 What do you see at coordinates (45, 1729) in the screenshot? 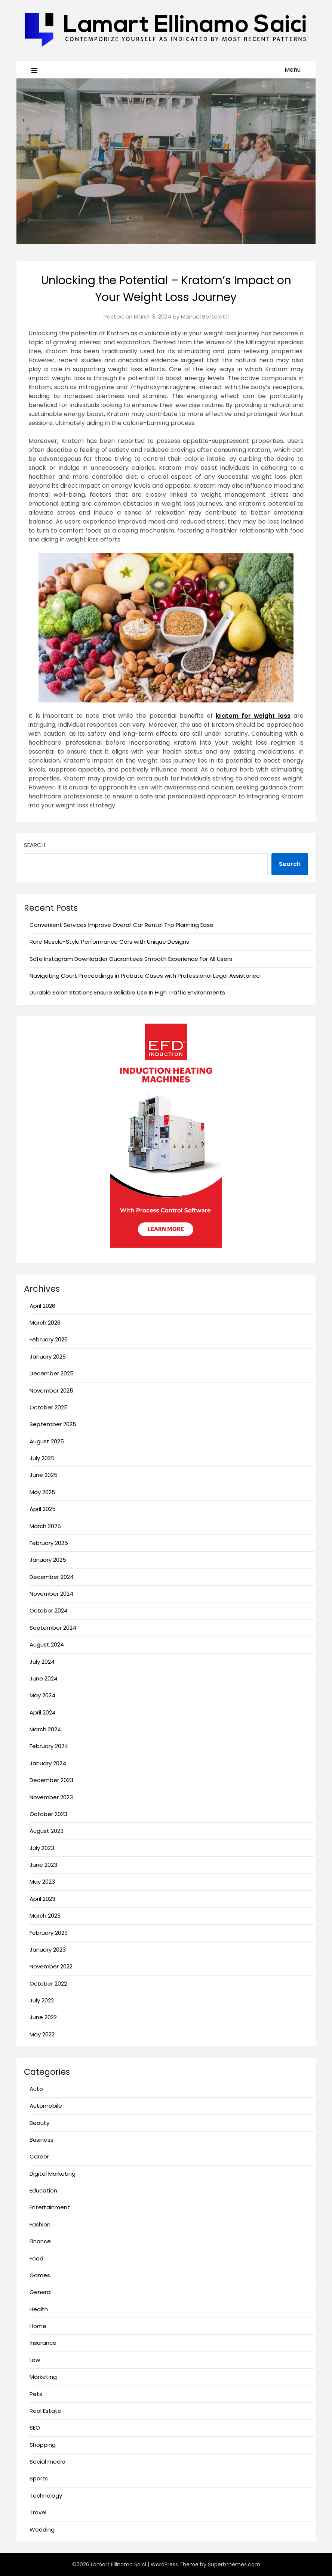
I see `March 2024` at bounding box center [45, 1729].